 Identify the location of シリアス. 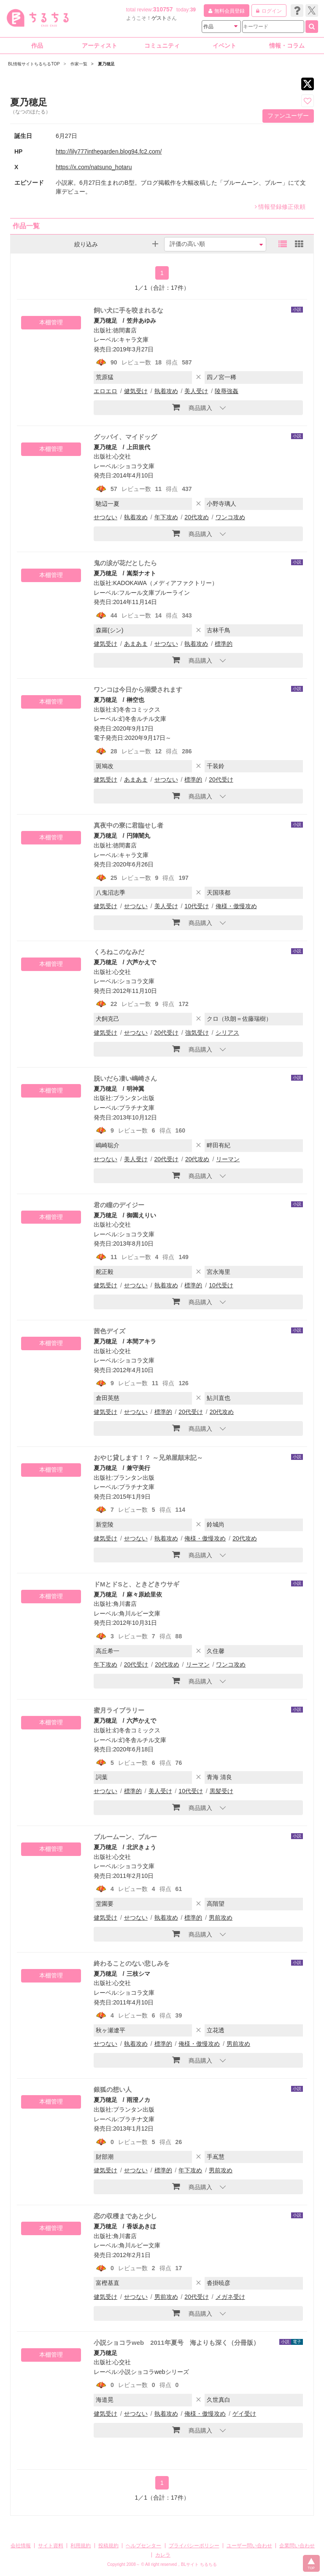
(227, 1032).